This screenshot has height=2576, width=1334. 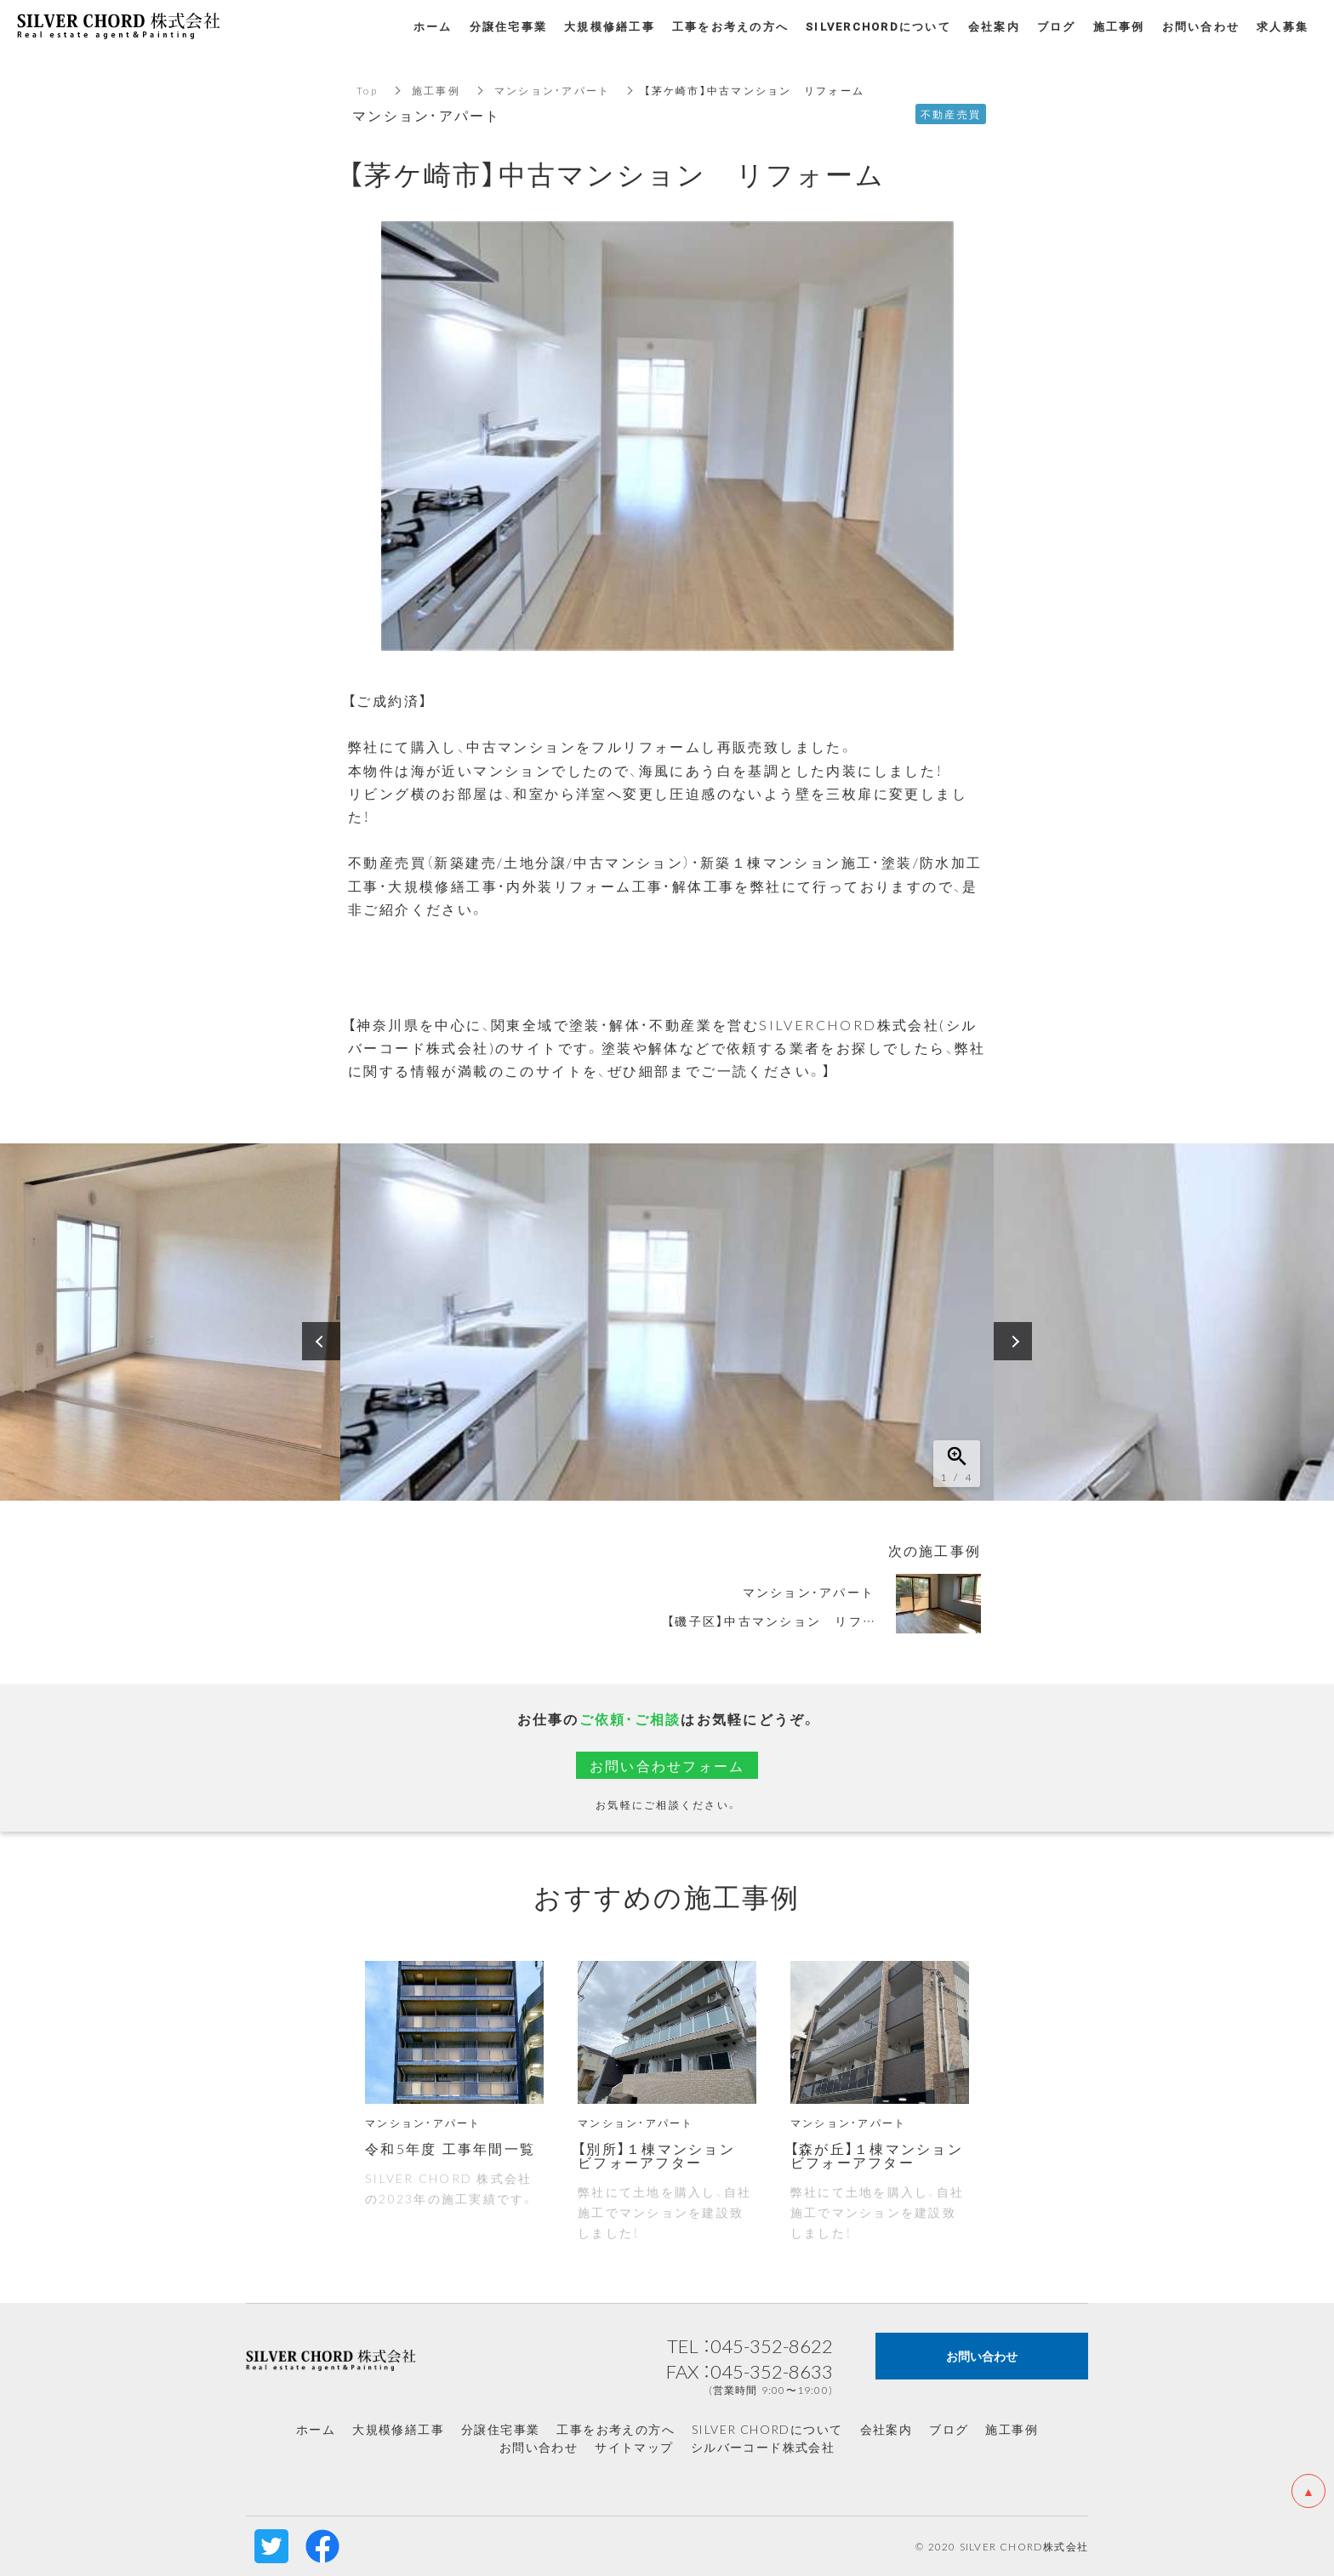 I want to click on 大規模修繕工事, so click(x=398, y=2428).